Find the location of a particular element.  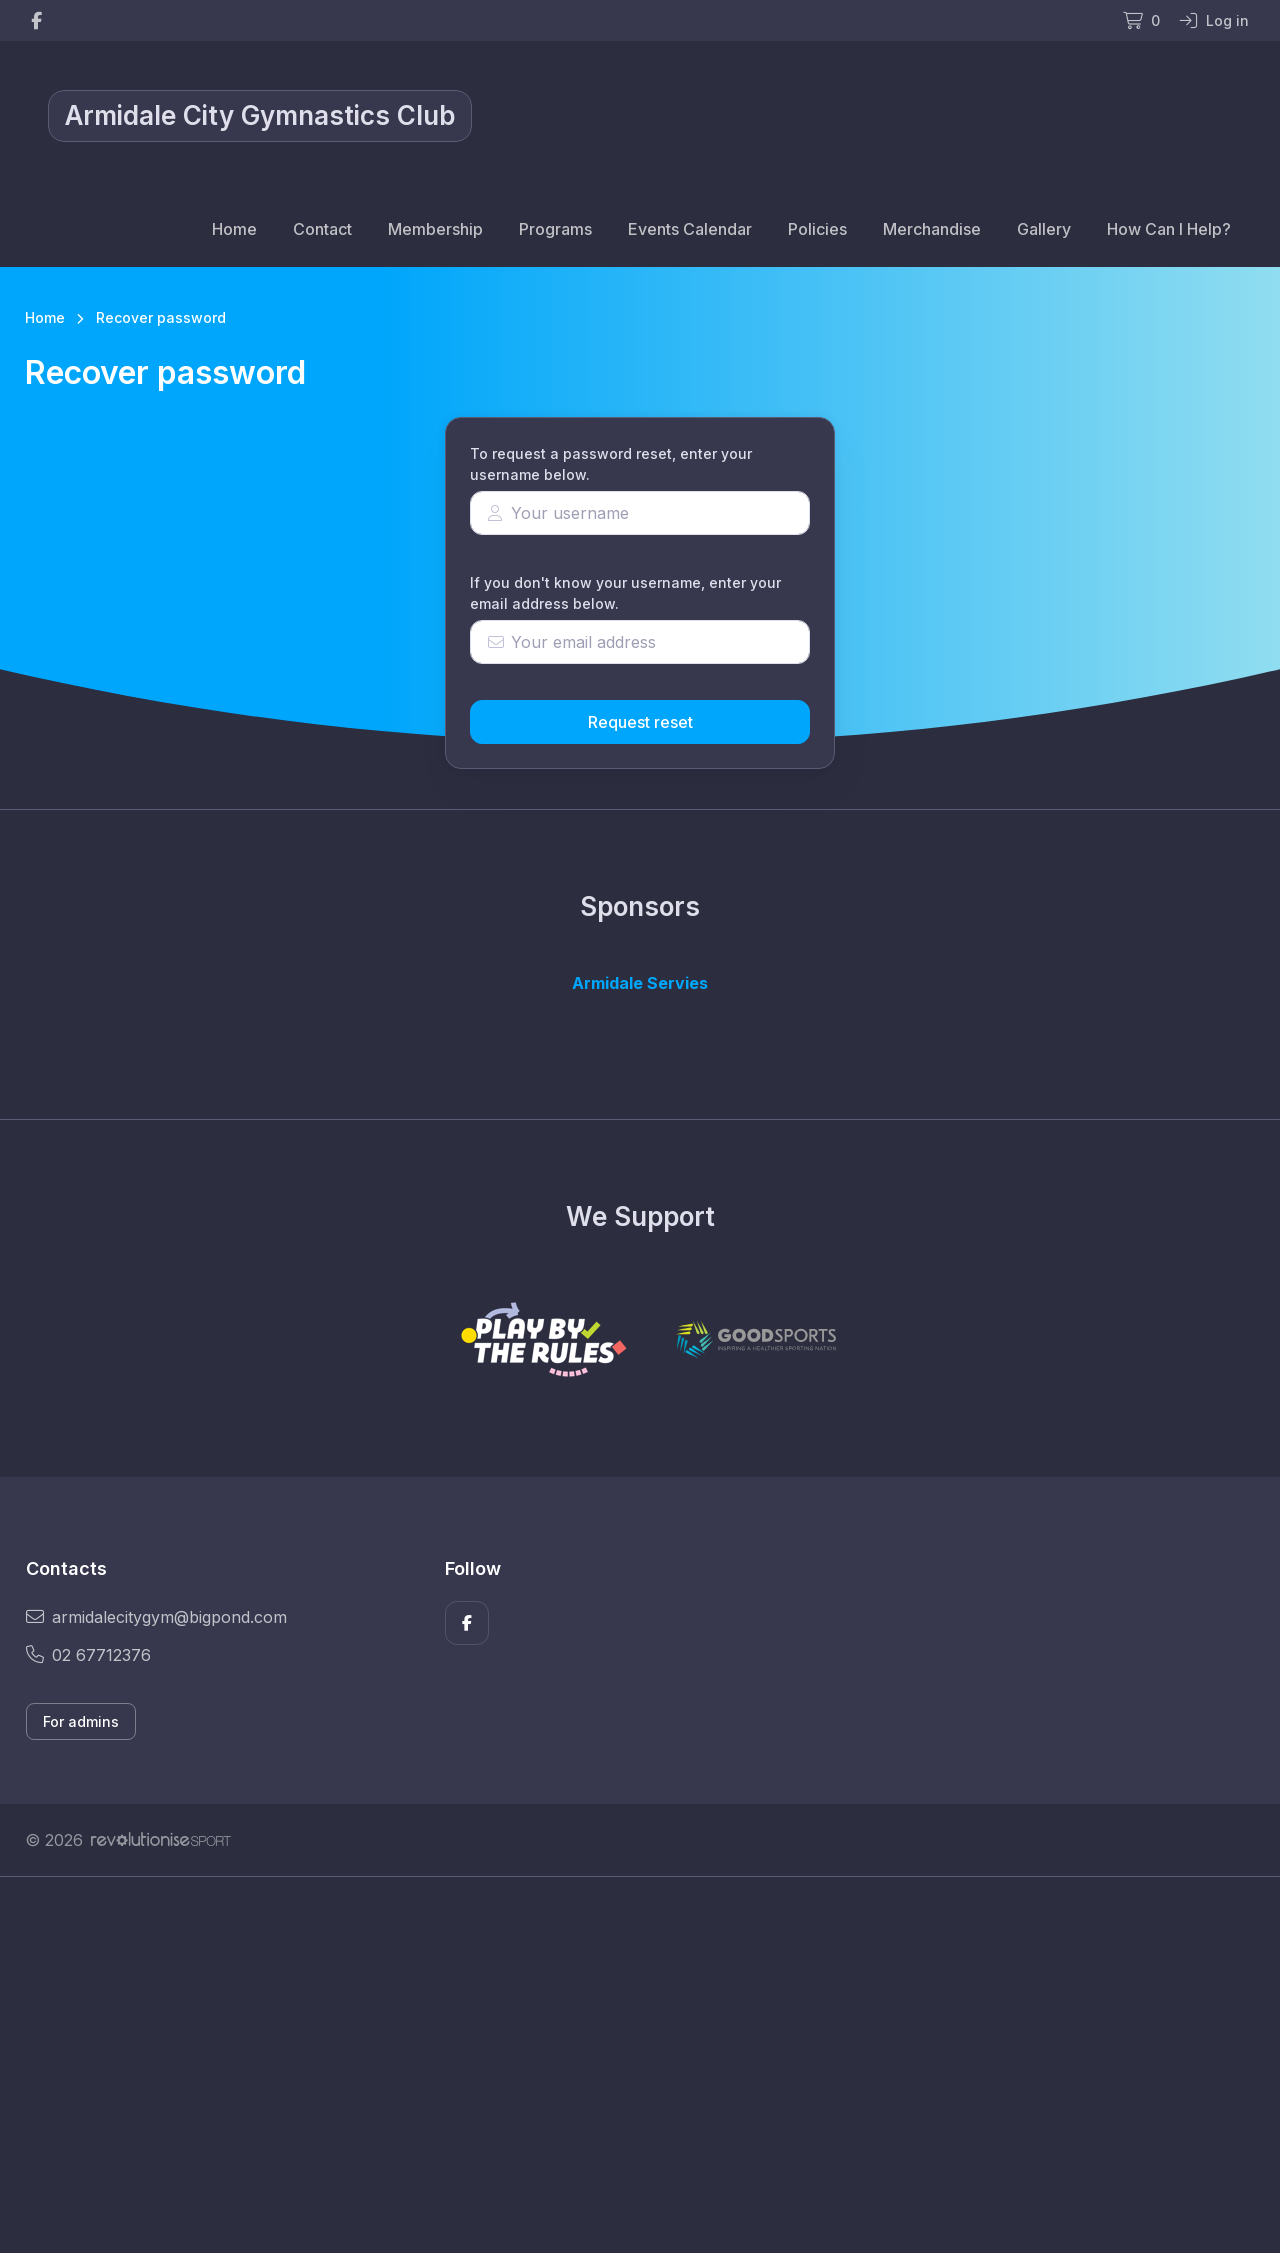

Contact is located at coordinates (322, 229).